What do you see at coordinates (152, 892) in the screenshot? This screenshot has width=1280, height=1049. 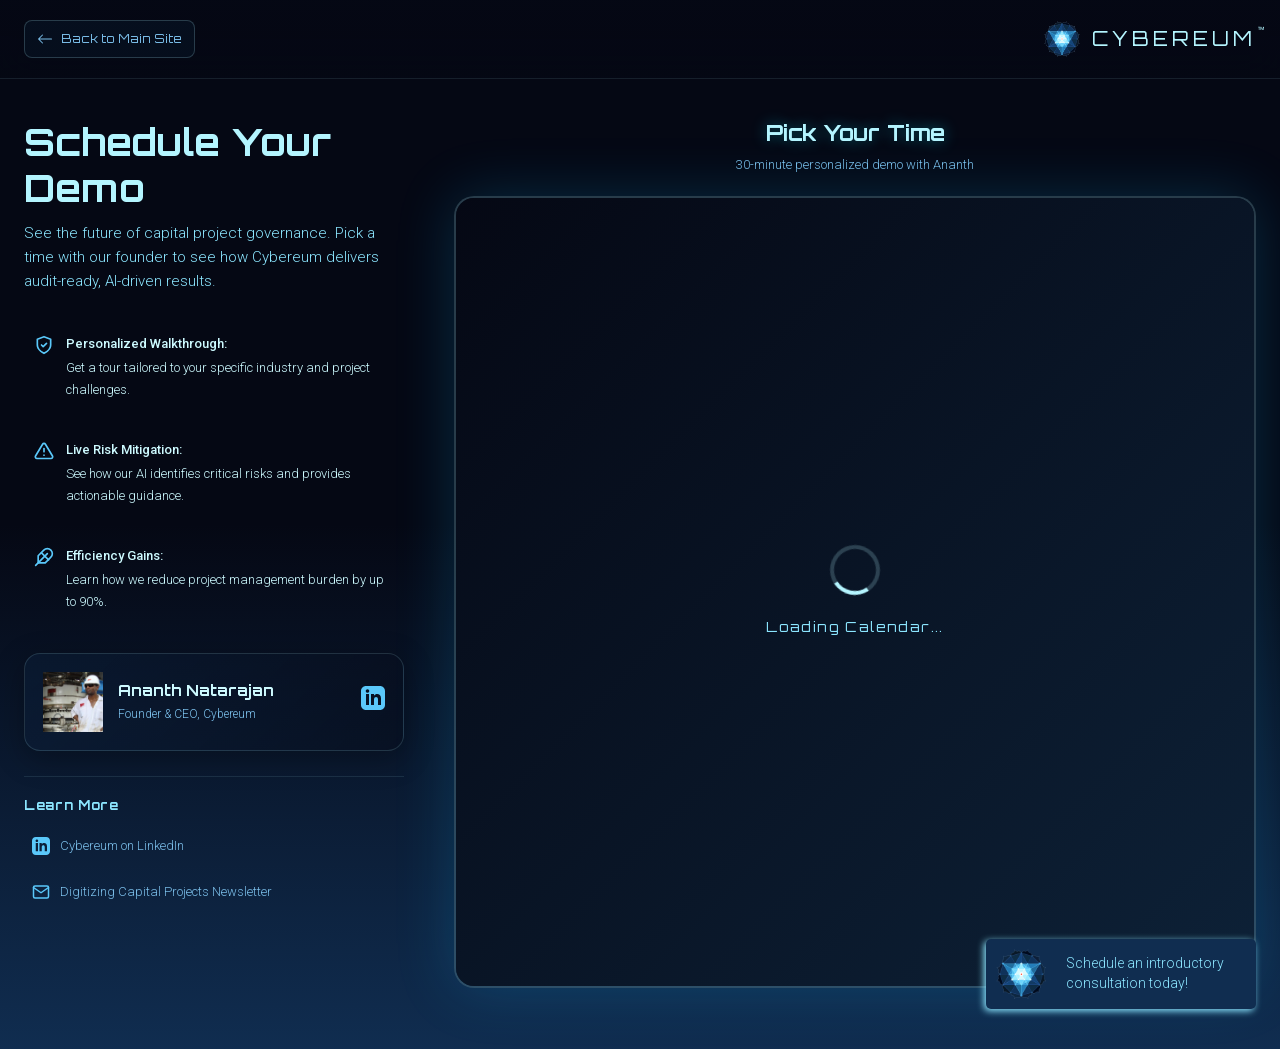 I see `Digitizing Capital Projects Newsletter` at bounding box center [152, 892].